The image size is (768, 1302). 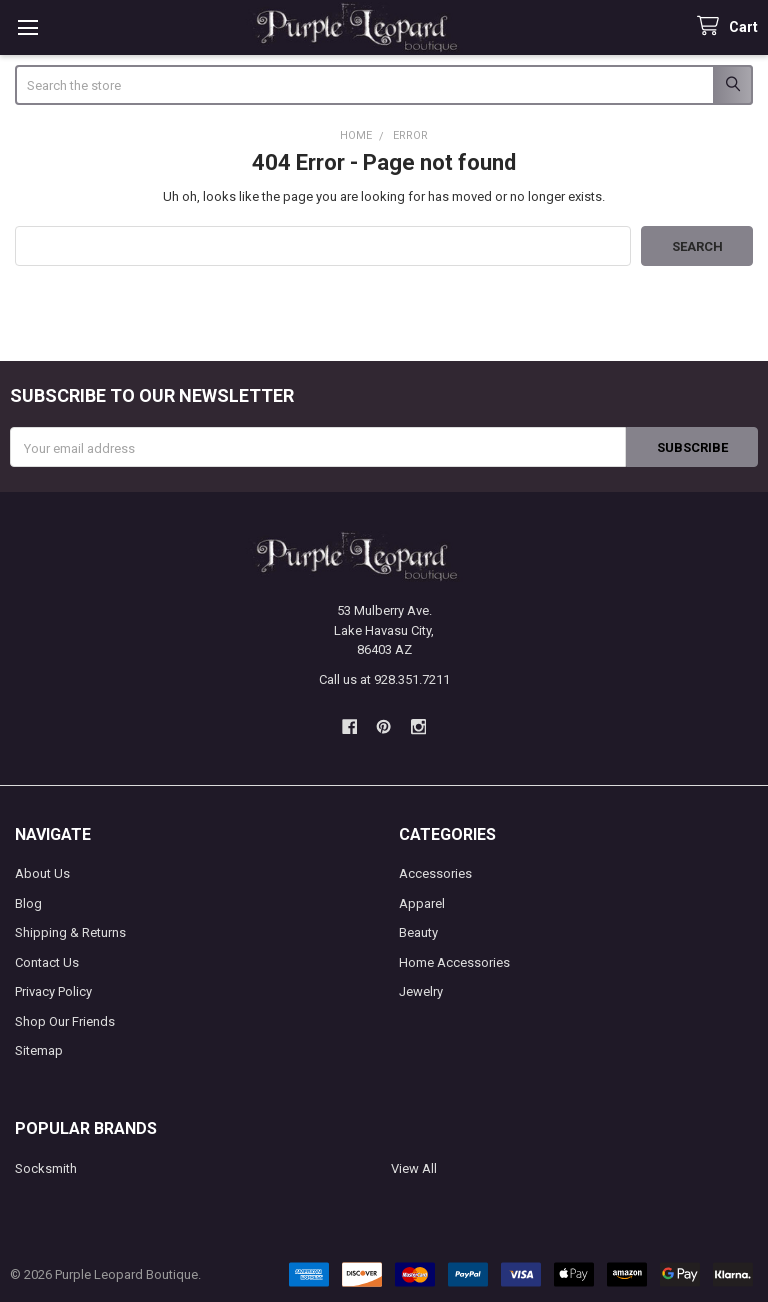 What do you see at coordinates (421, 991) in the screenshot?
I see `Jewelry` at bounding box center [421, 991].